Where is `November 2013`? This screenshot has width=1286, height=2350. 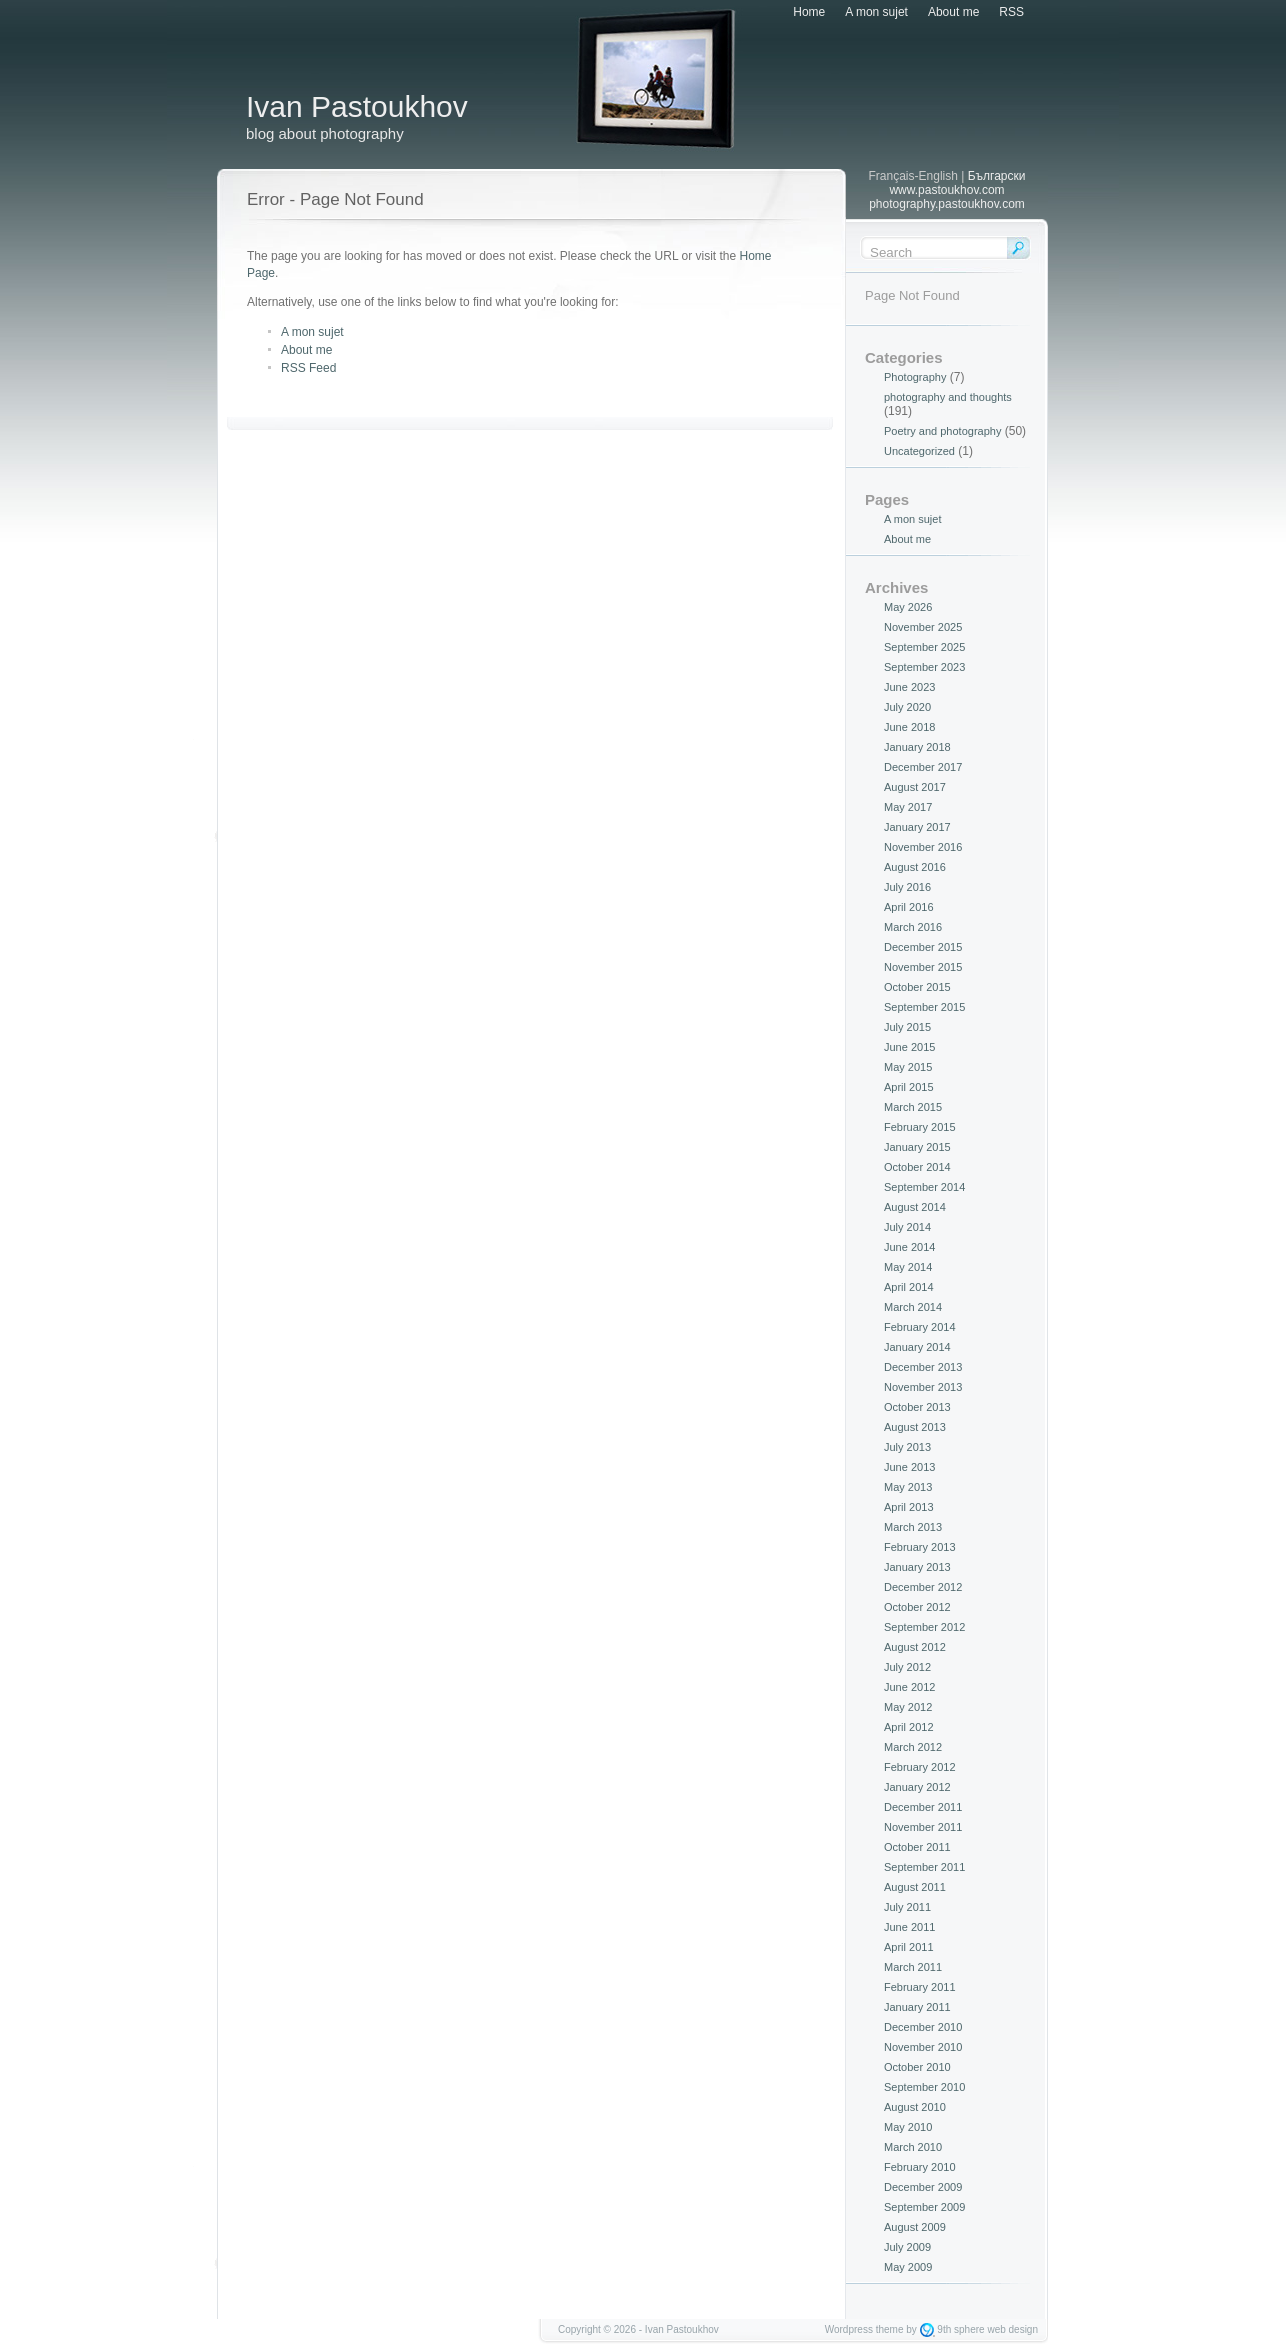
November 2013 is located at coordinates (923, 1387).